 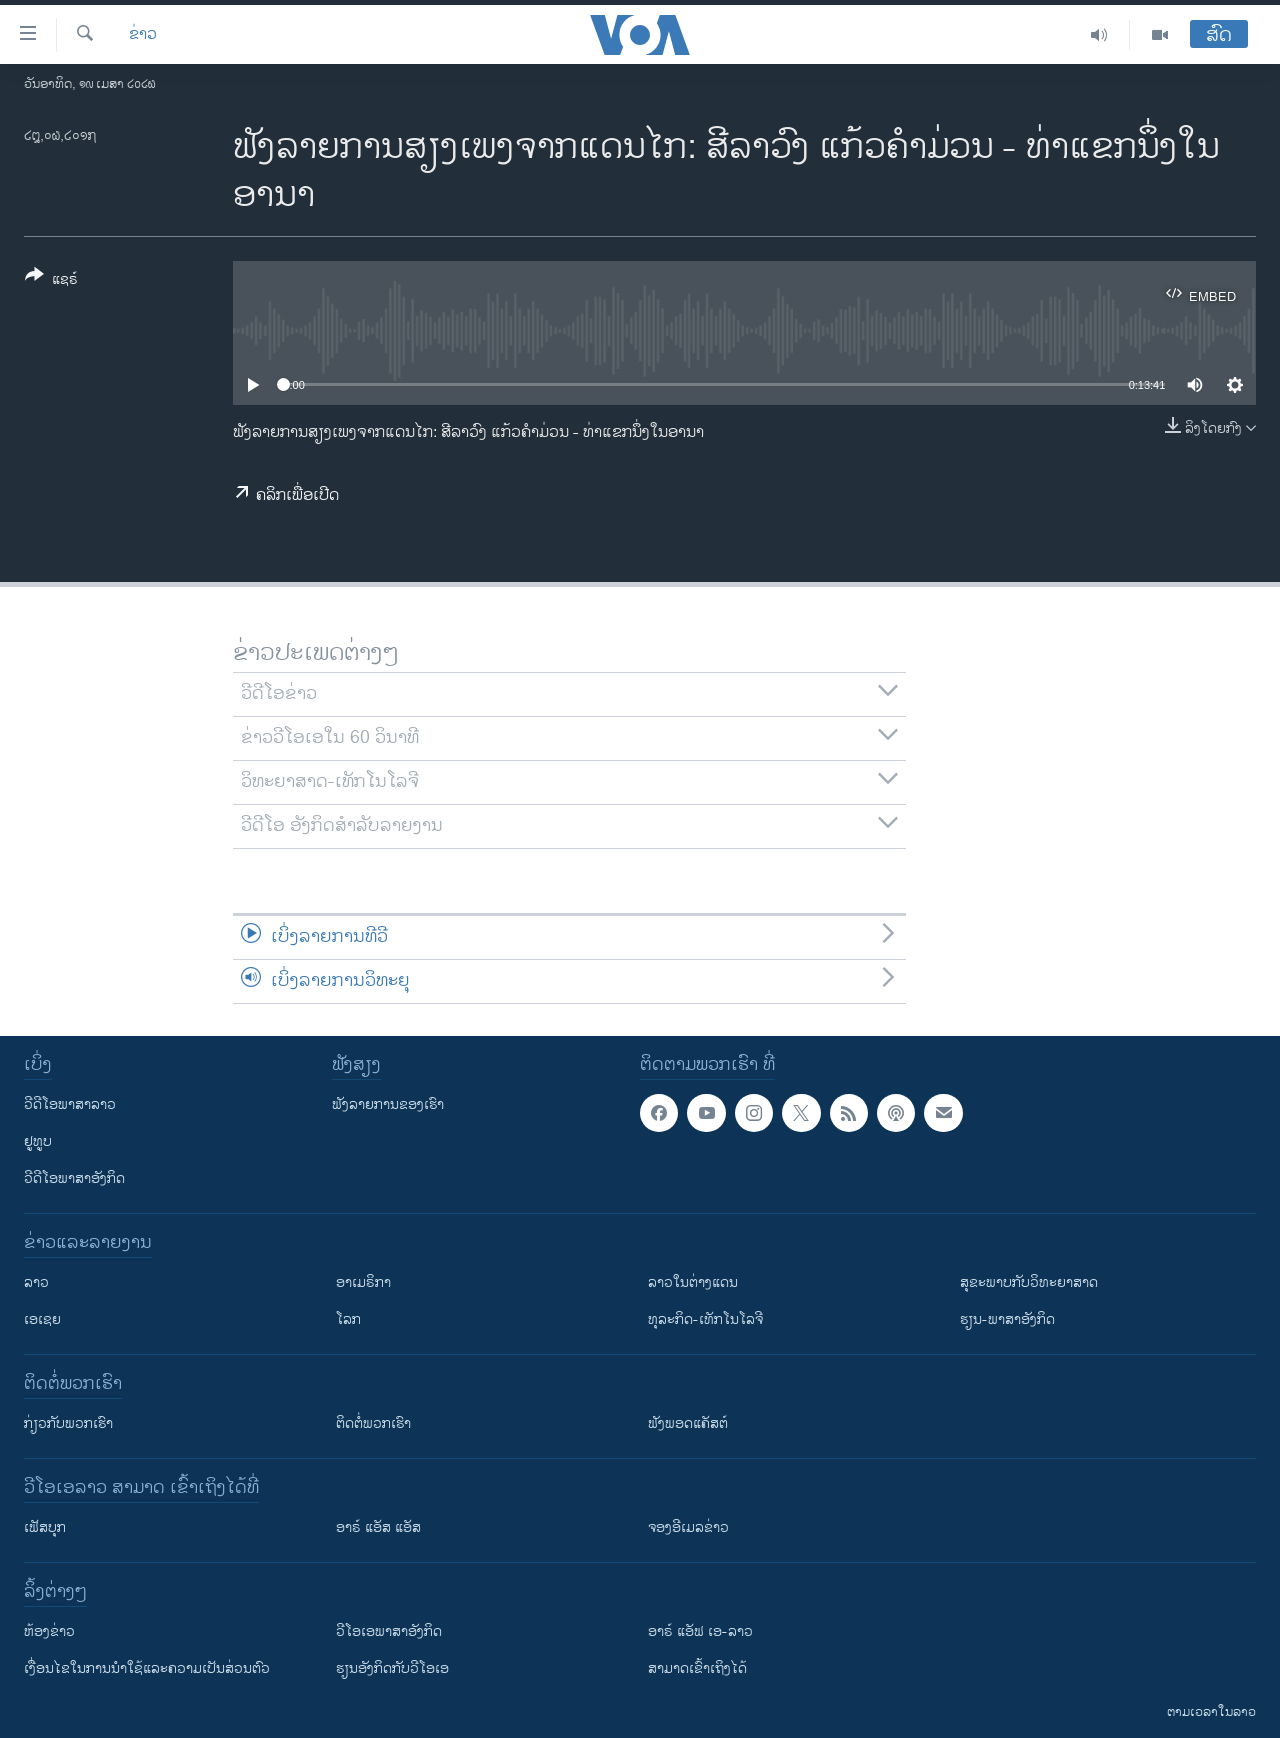 I want to click on ສາມາດເຂົ້າເຖິງໄດ້, so click(x=697, y=1668).